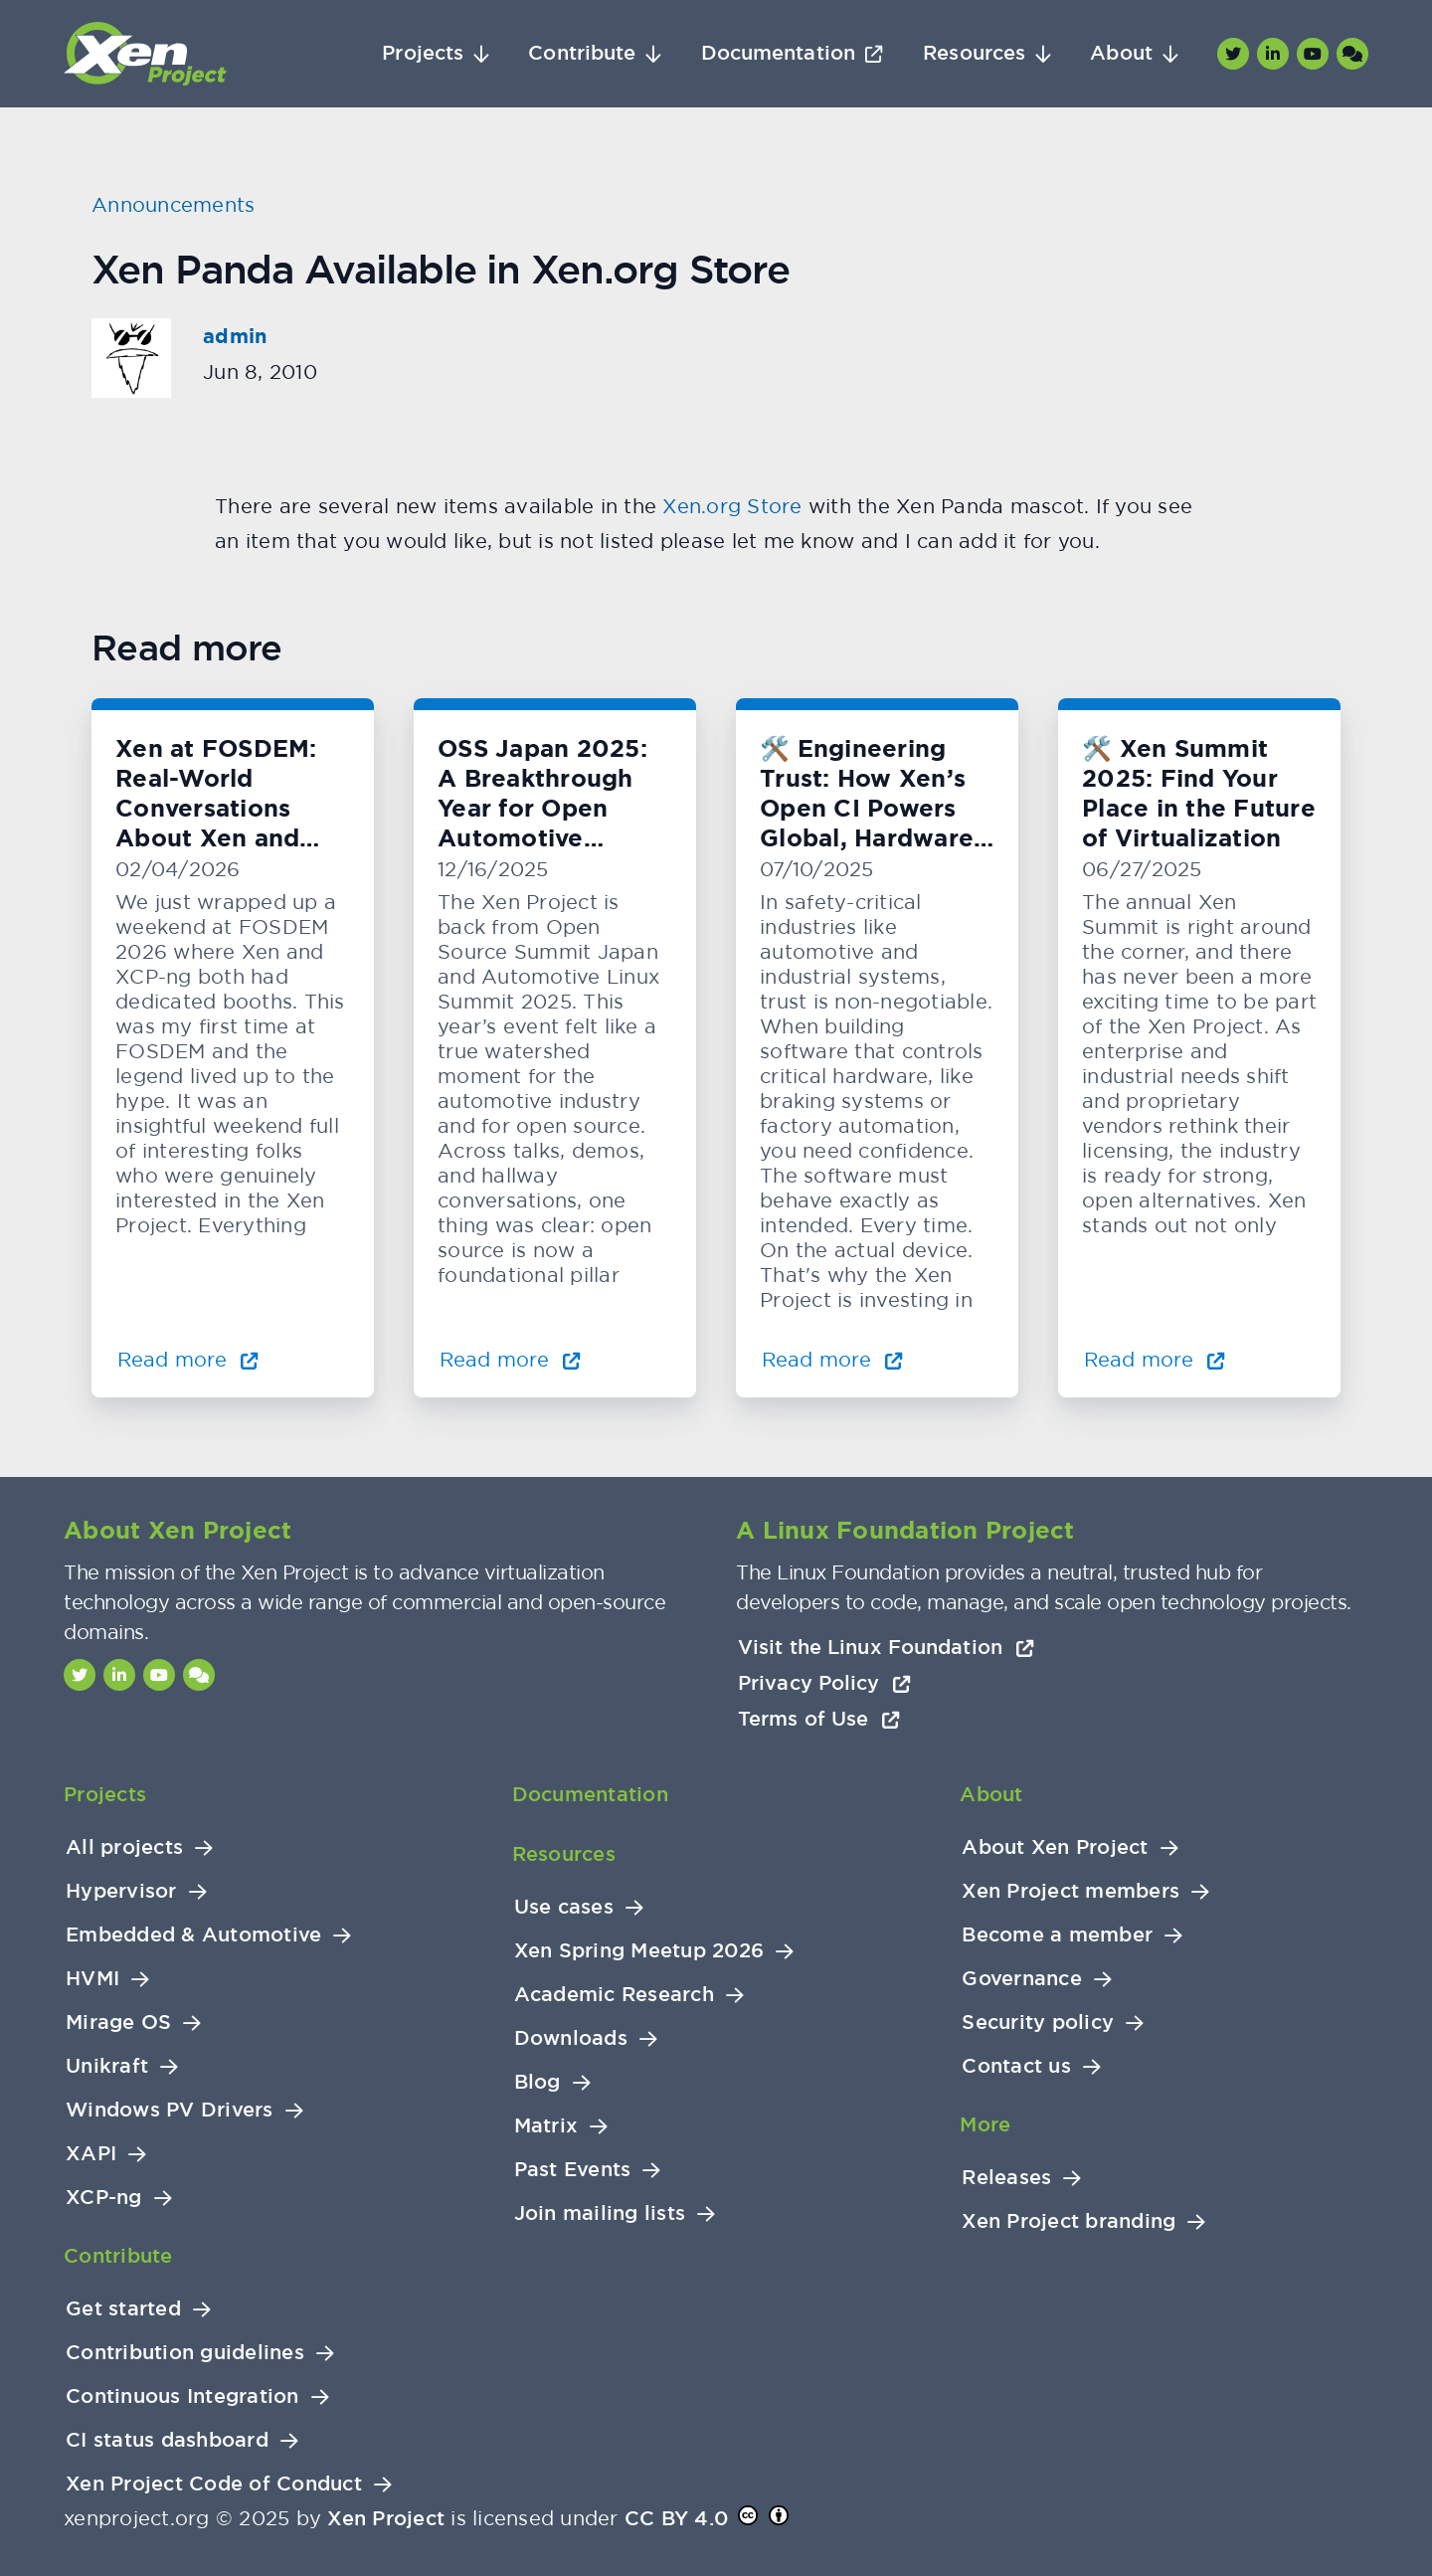 This screenshot has height=2576, width=1432. Describe the element at coordinates (173, 204) in the screenshot. I see `Announcements` at that location.